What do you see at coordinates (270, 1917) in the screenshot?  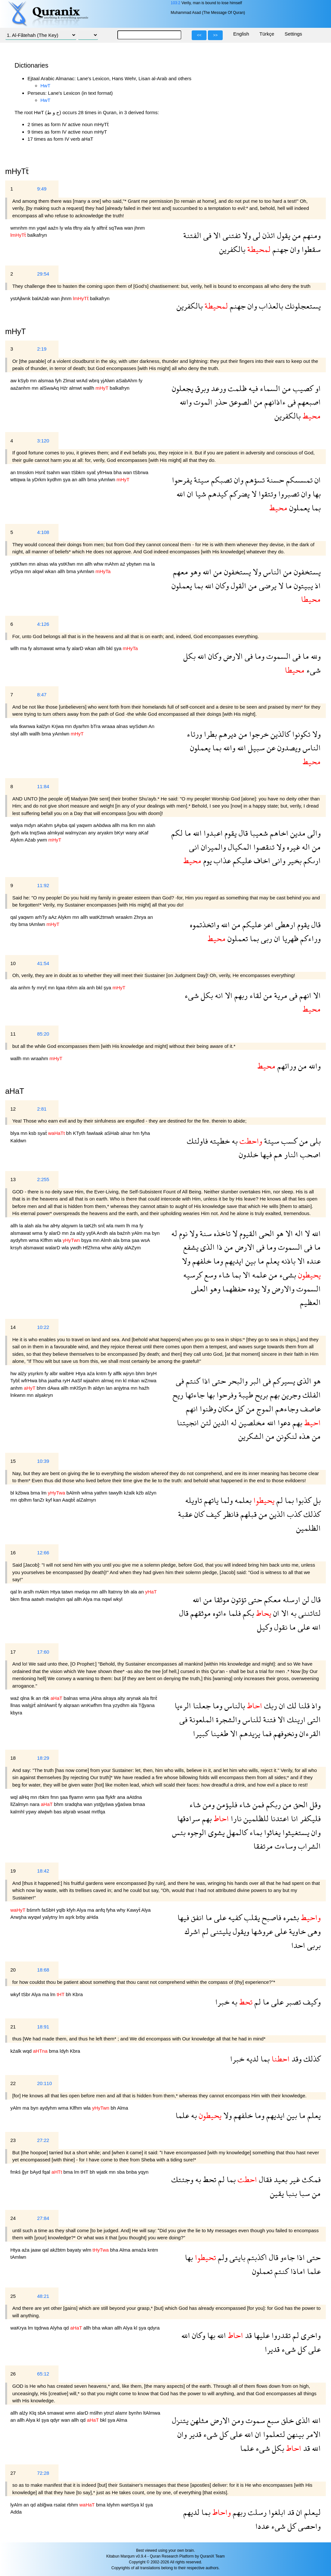 I see `فاصبح` at bounding box center [270, 1917].